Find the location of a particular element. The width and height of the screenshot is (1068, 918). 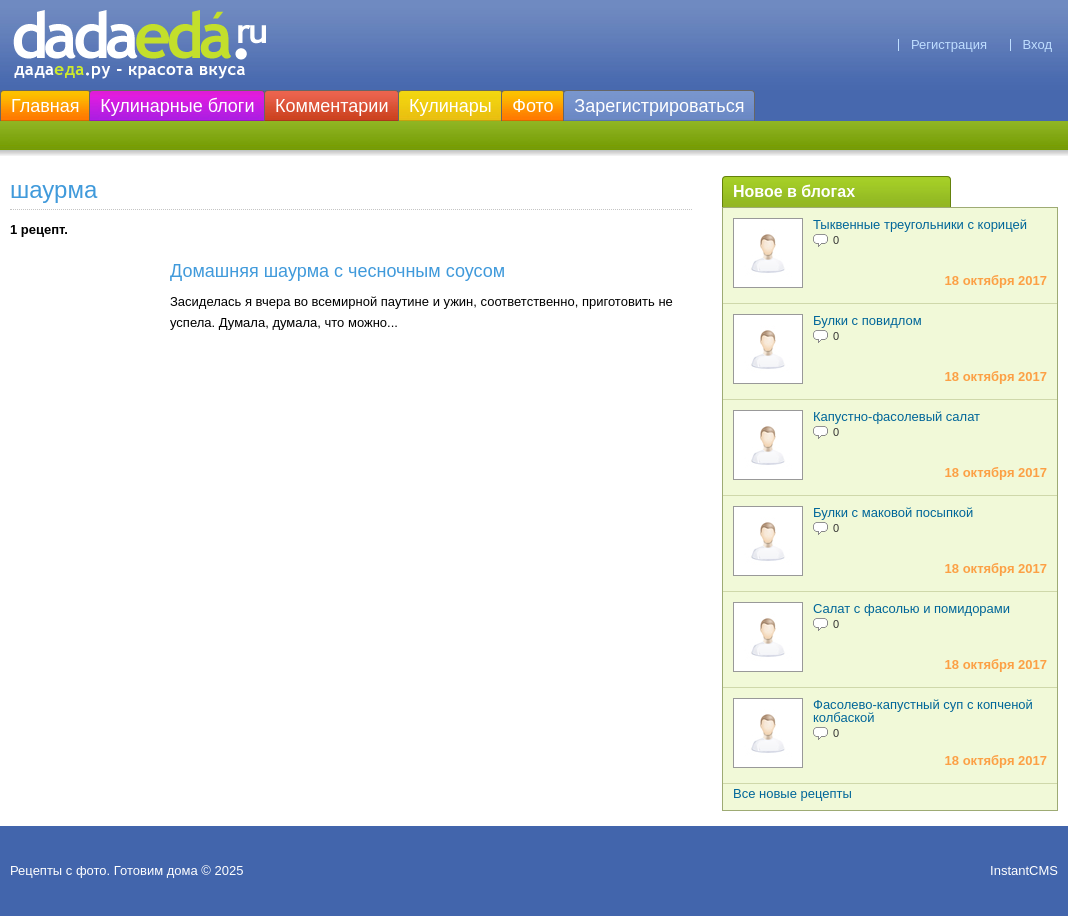

Комментарии is located at coordinates (331, 106).